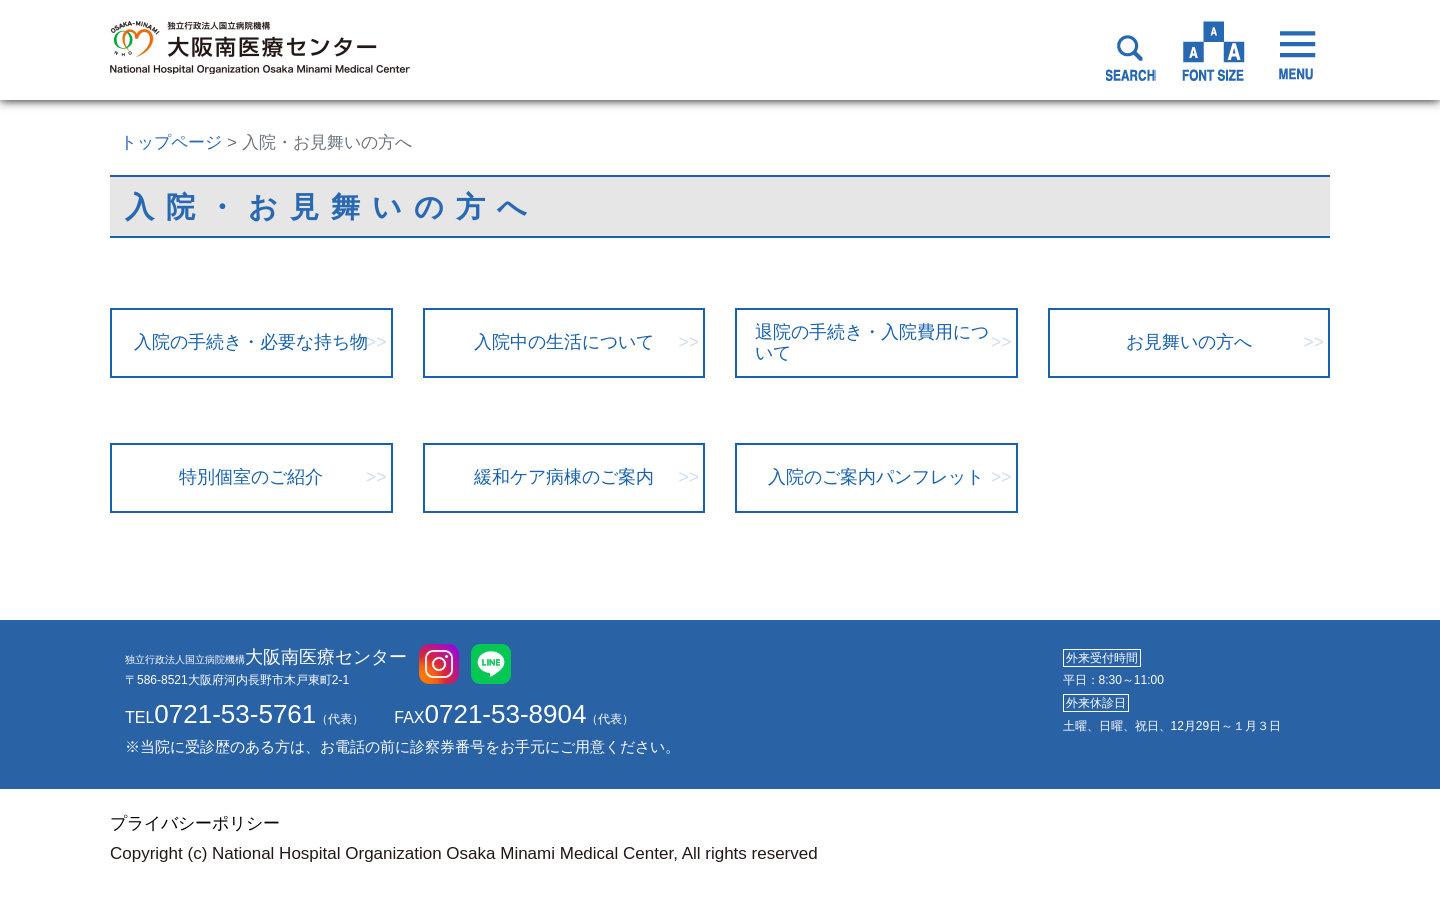  What do you see at coordinates (564, 342) in the screenshot?
I see `入院中の生活について` at bounding box center [564, 342].